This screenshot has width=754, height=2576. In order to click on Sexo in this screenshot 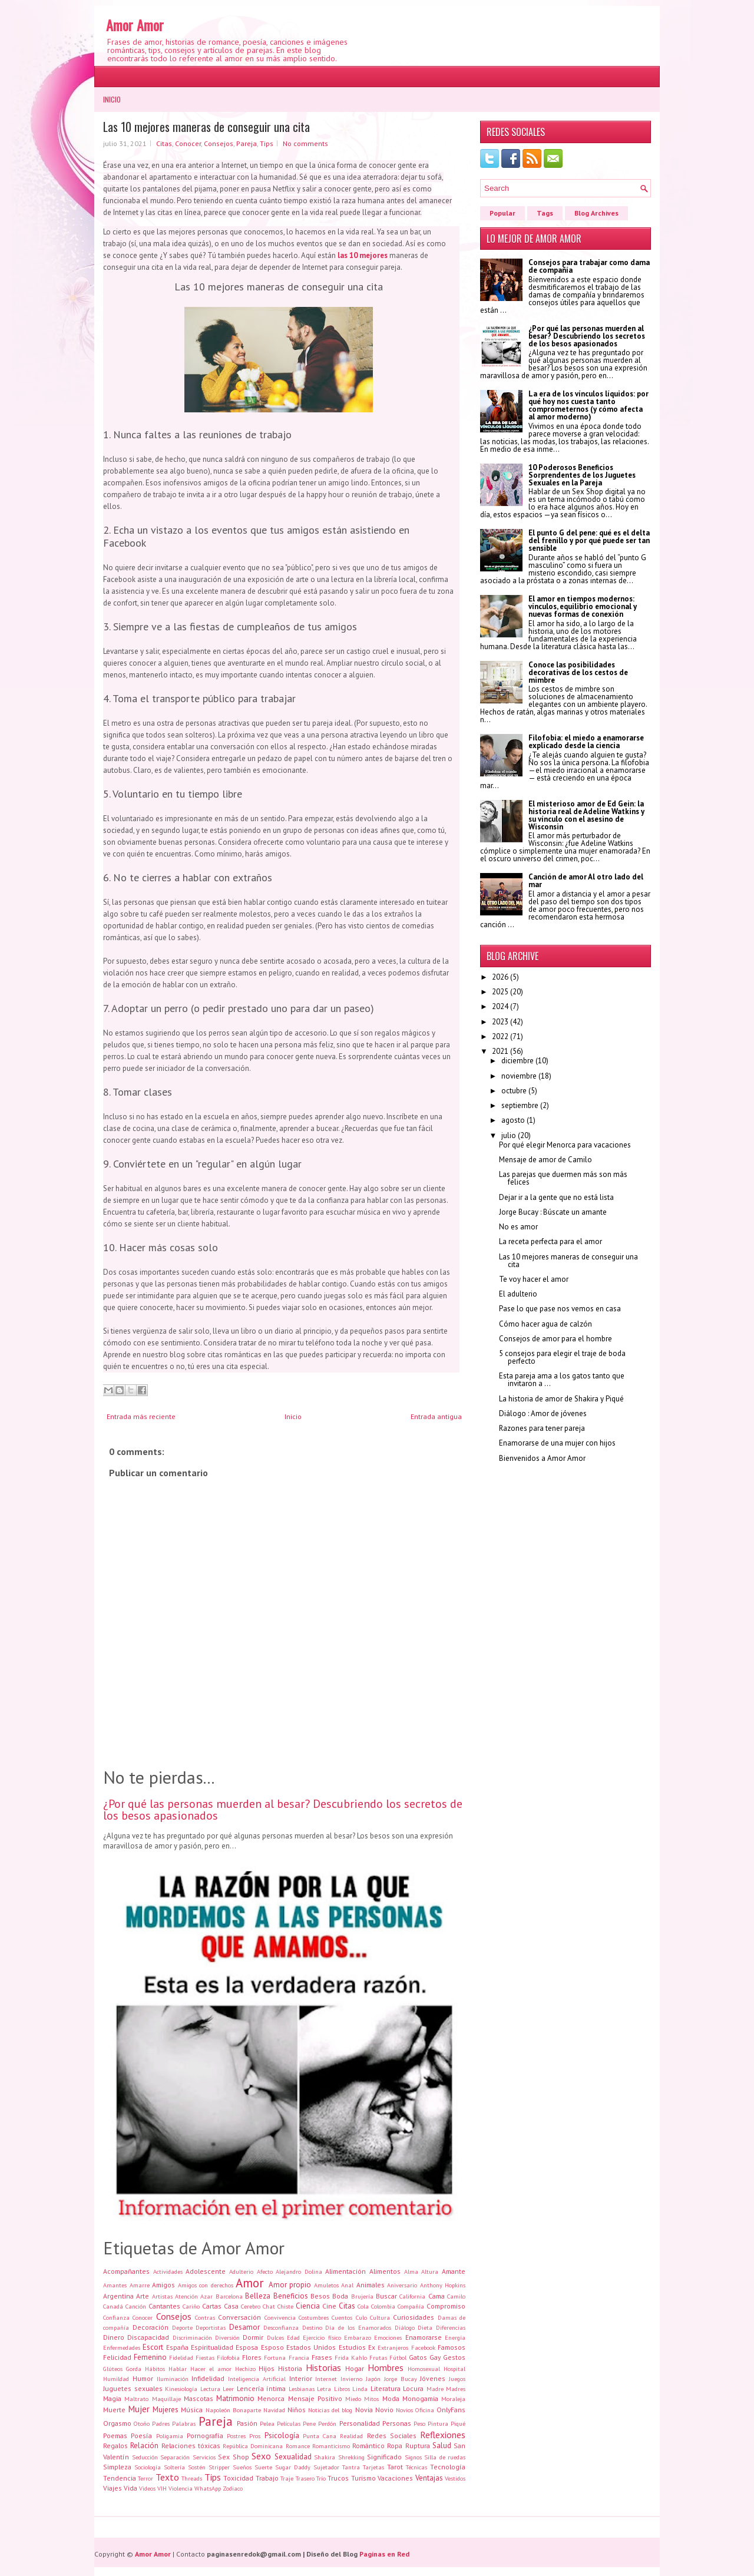, I will do `click(261, 2456)`.